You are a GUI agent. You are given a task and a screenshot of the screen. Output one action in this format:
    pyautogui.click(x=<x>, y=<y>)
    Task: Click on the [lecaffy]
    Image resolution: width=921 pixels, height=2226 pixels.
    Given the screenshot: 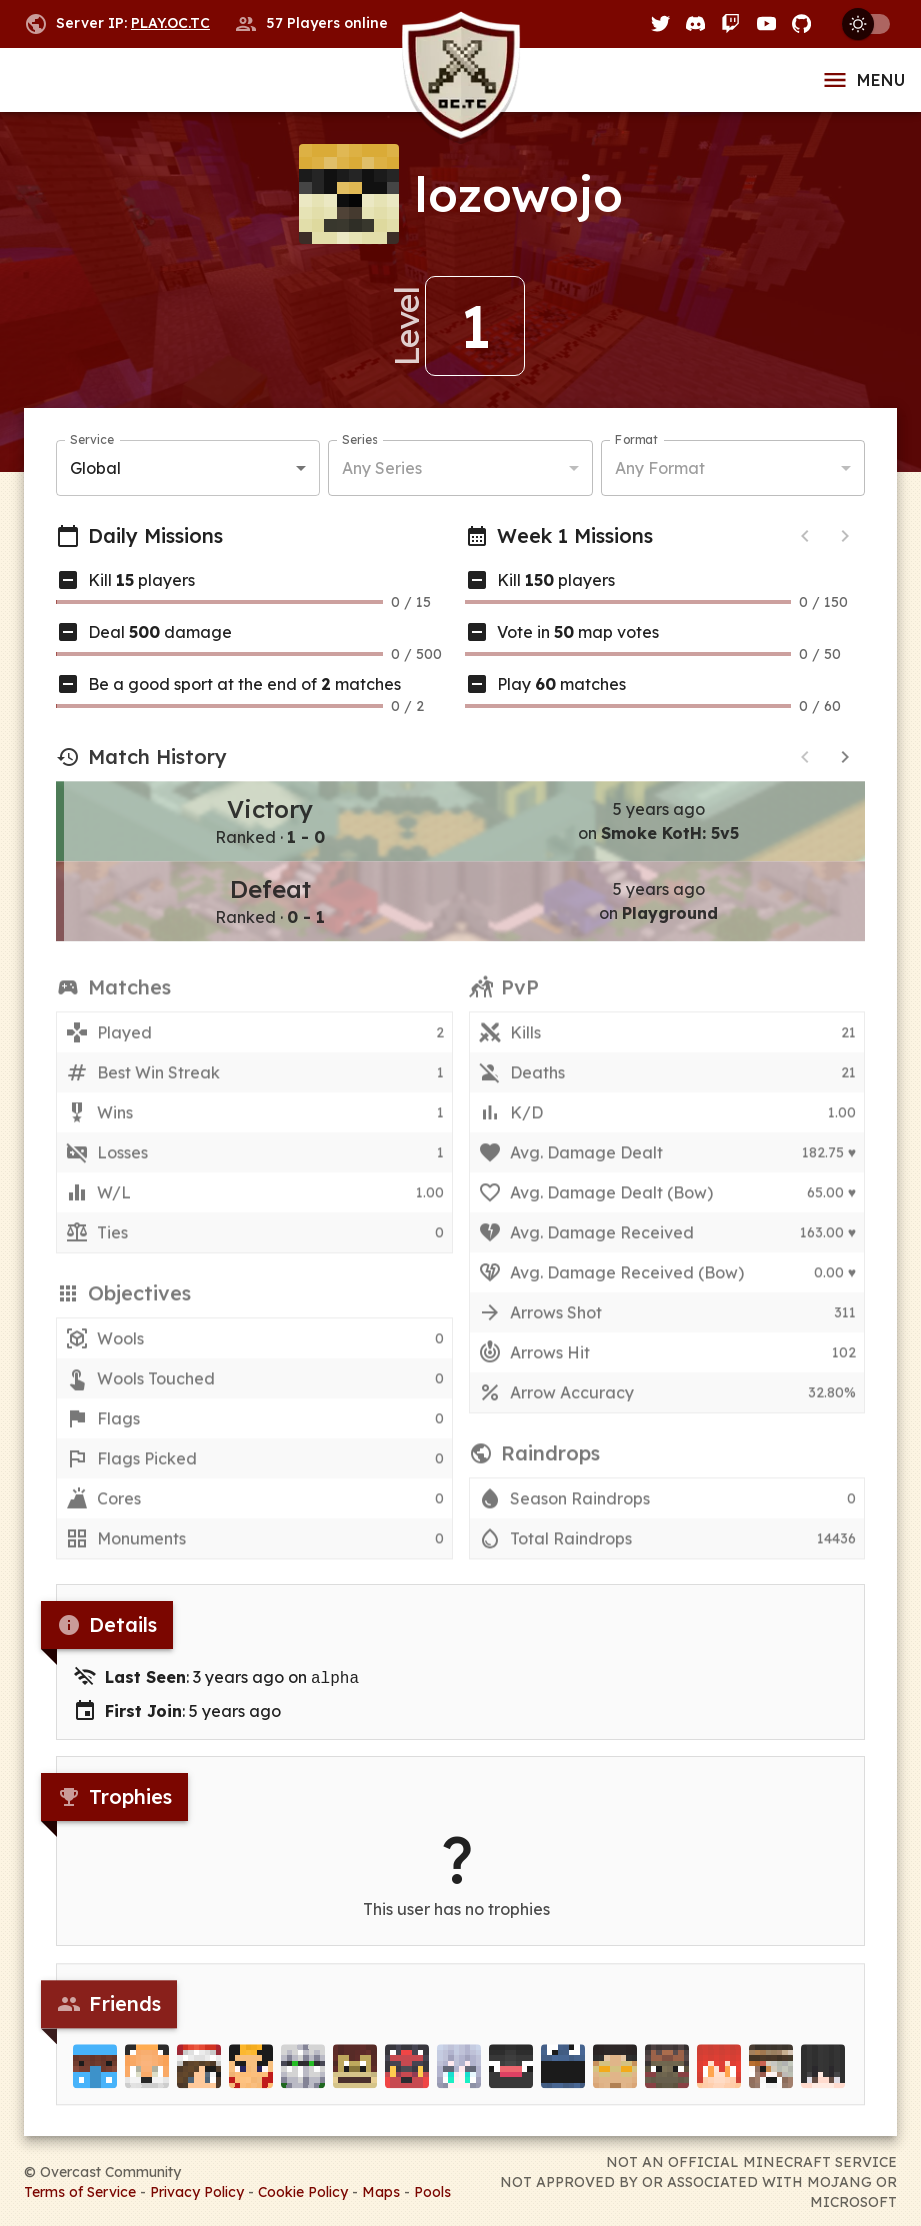 What is the action you would take?
    pyautogui.click(x=615, y=2079)
    